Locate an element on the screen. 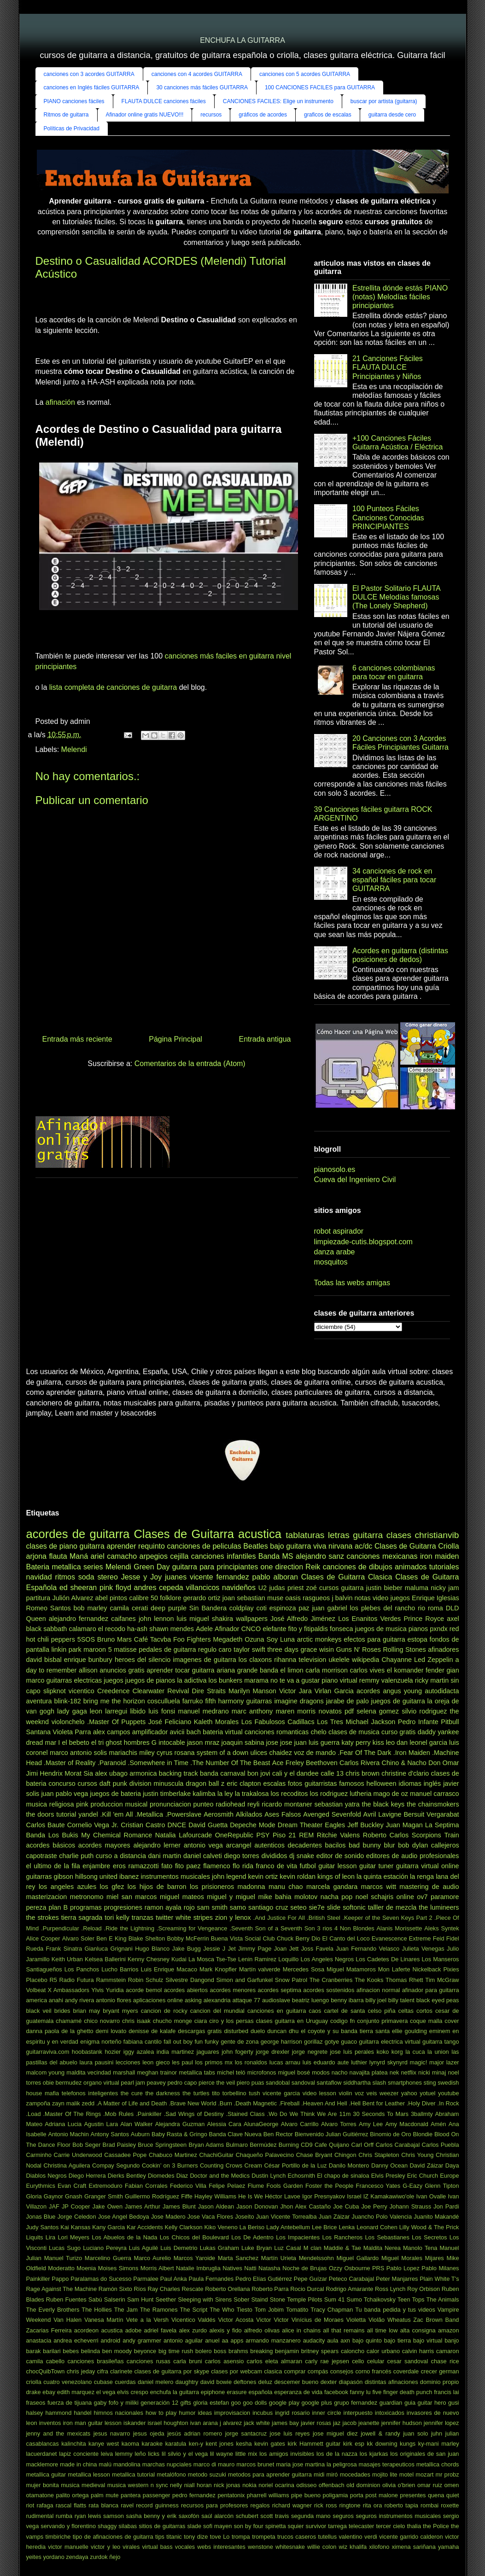 The height and width of the screenshot is (2576, 485). Macaco is located at coordinates (186, 1969).